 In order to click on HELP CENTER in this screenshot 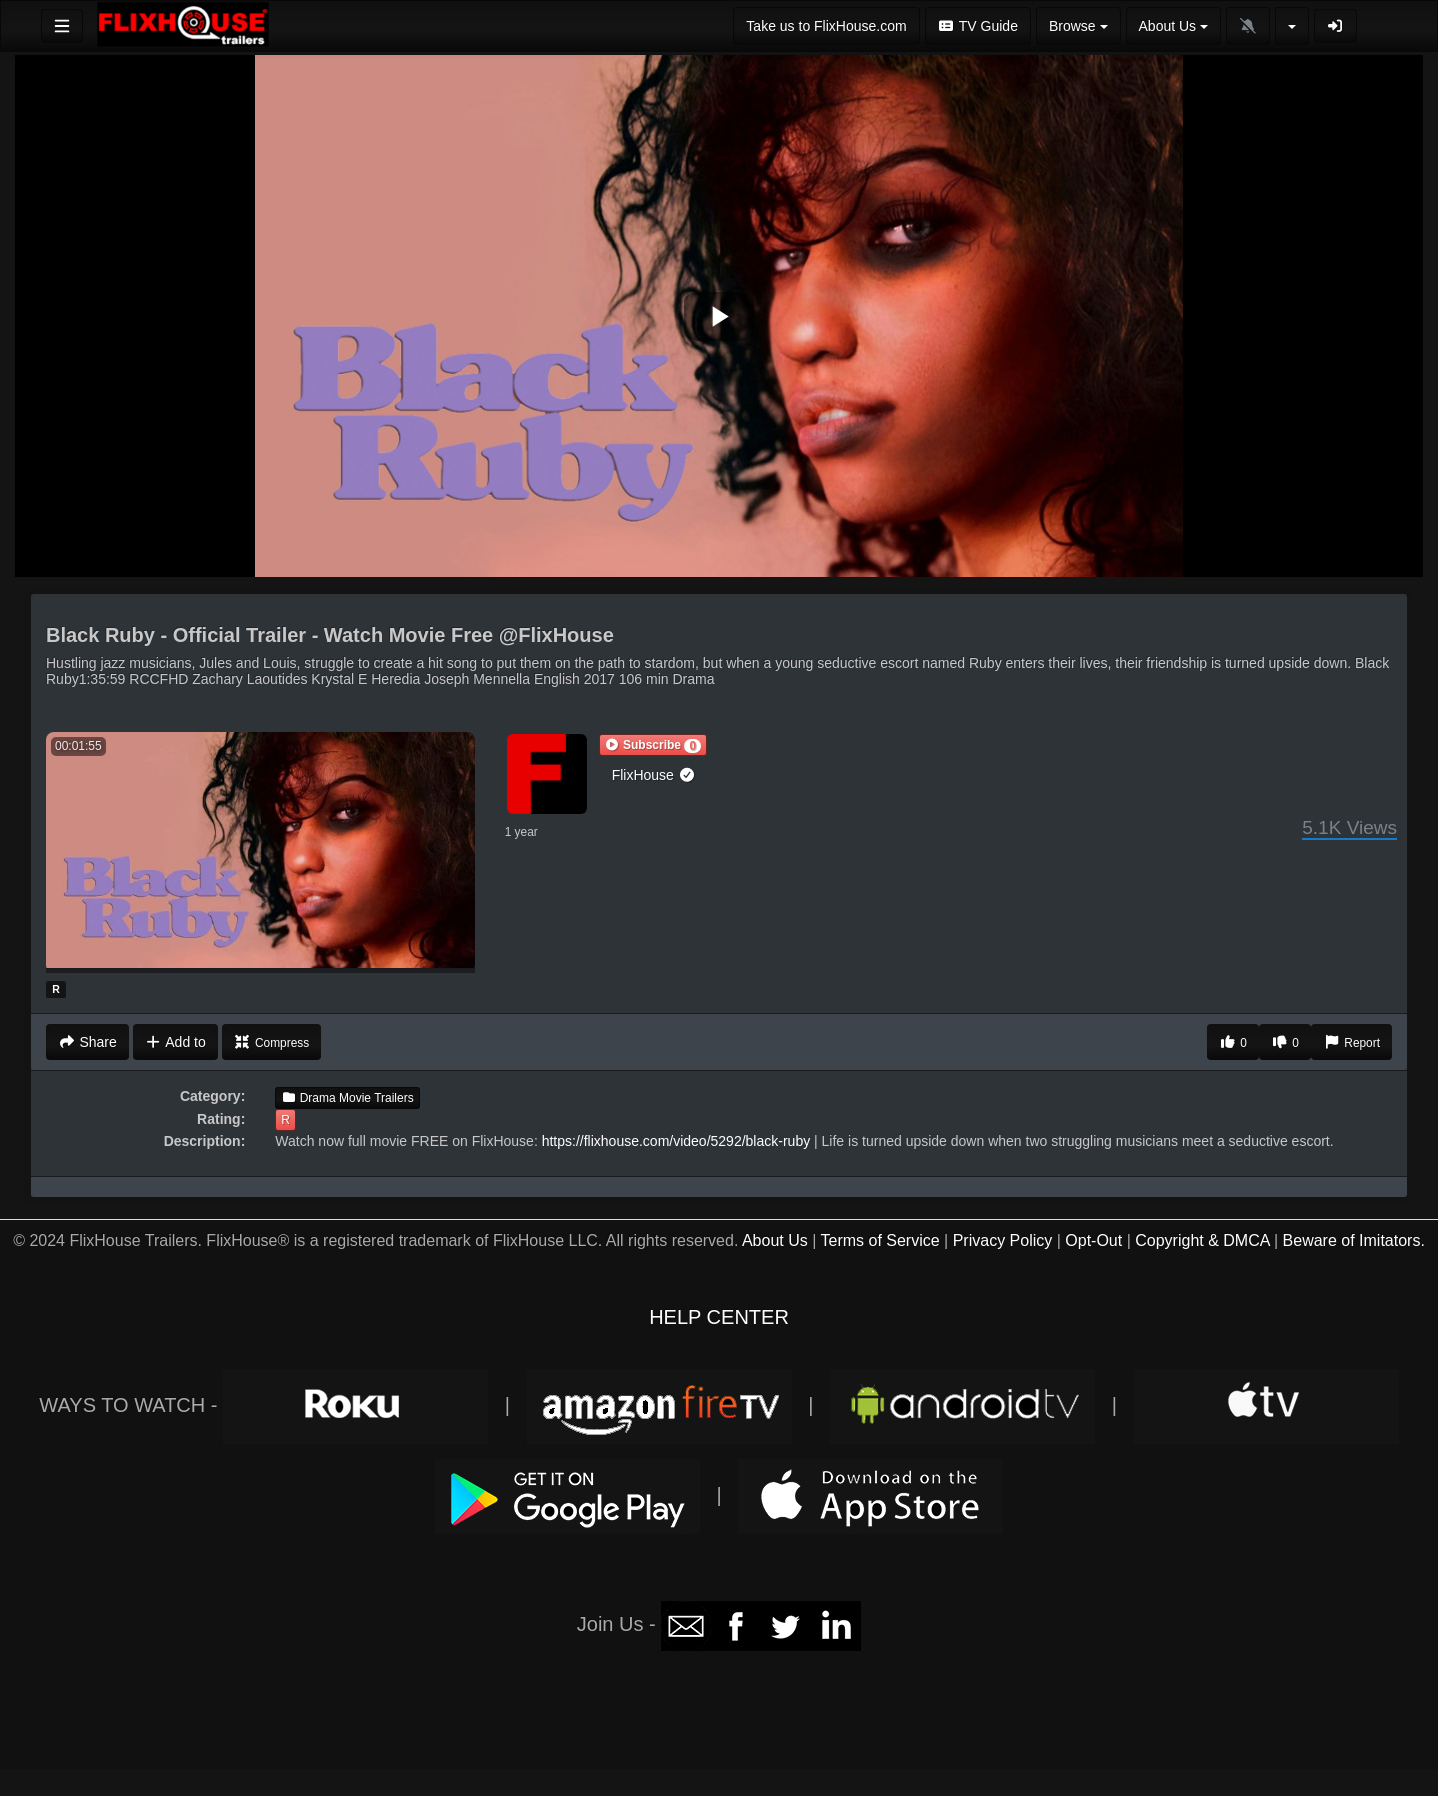, I will do `click(719, 1317)`.